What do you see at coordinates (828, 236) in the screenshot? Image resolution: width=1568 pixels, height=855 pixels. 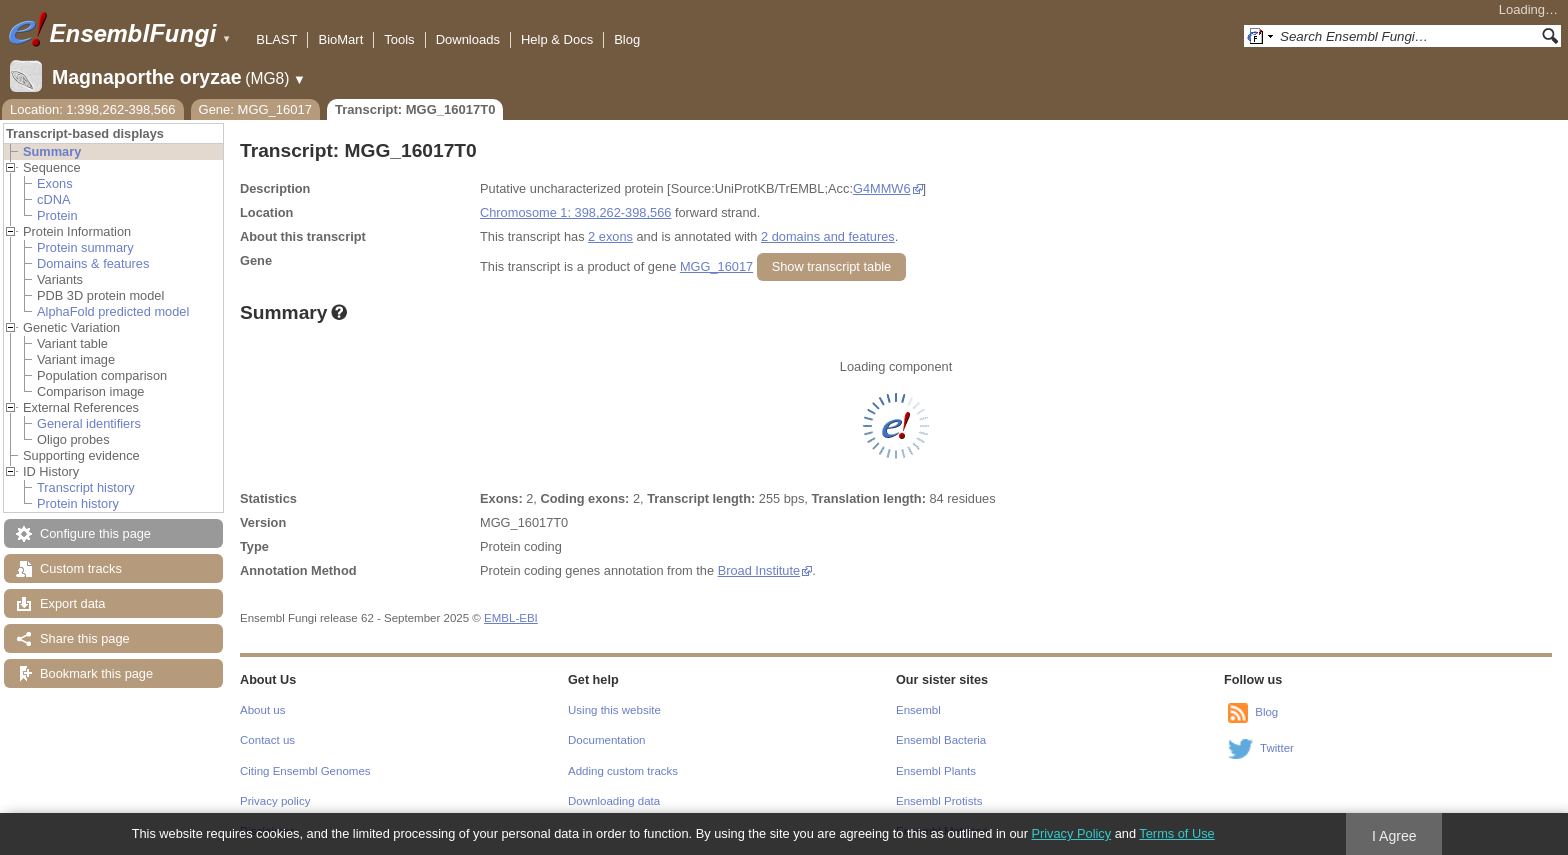 I see `2 domains and features` at bounding box center [828, 236].